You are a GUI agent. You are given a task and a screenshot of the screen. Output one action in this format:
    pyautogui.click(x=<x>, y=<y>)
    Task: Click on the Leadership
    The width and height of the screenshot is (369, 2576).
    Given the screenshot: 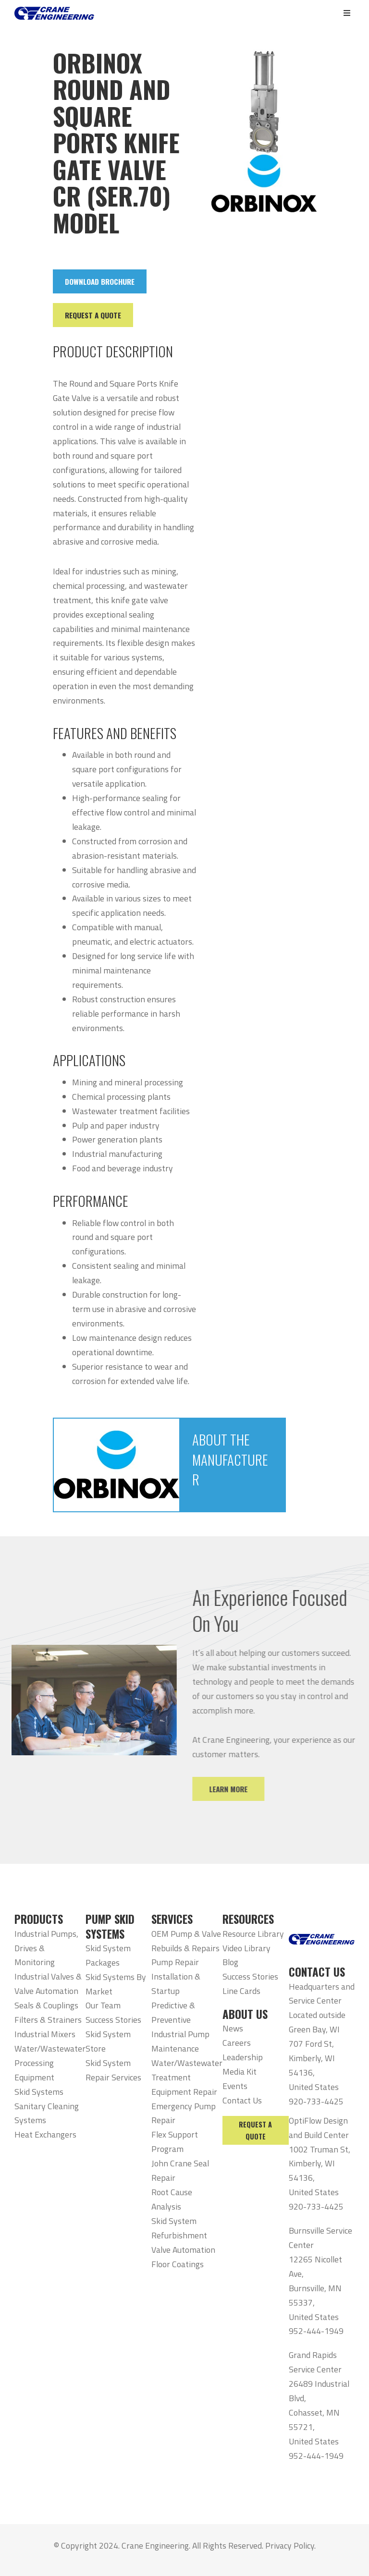 What is the action you would take?
    pyautogui.click(x=242, y=2057)
    